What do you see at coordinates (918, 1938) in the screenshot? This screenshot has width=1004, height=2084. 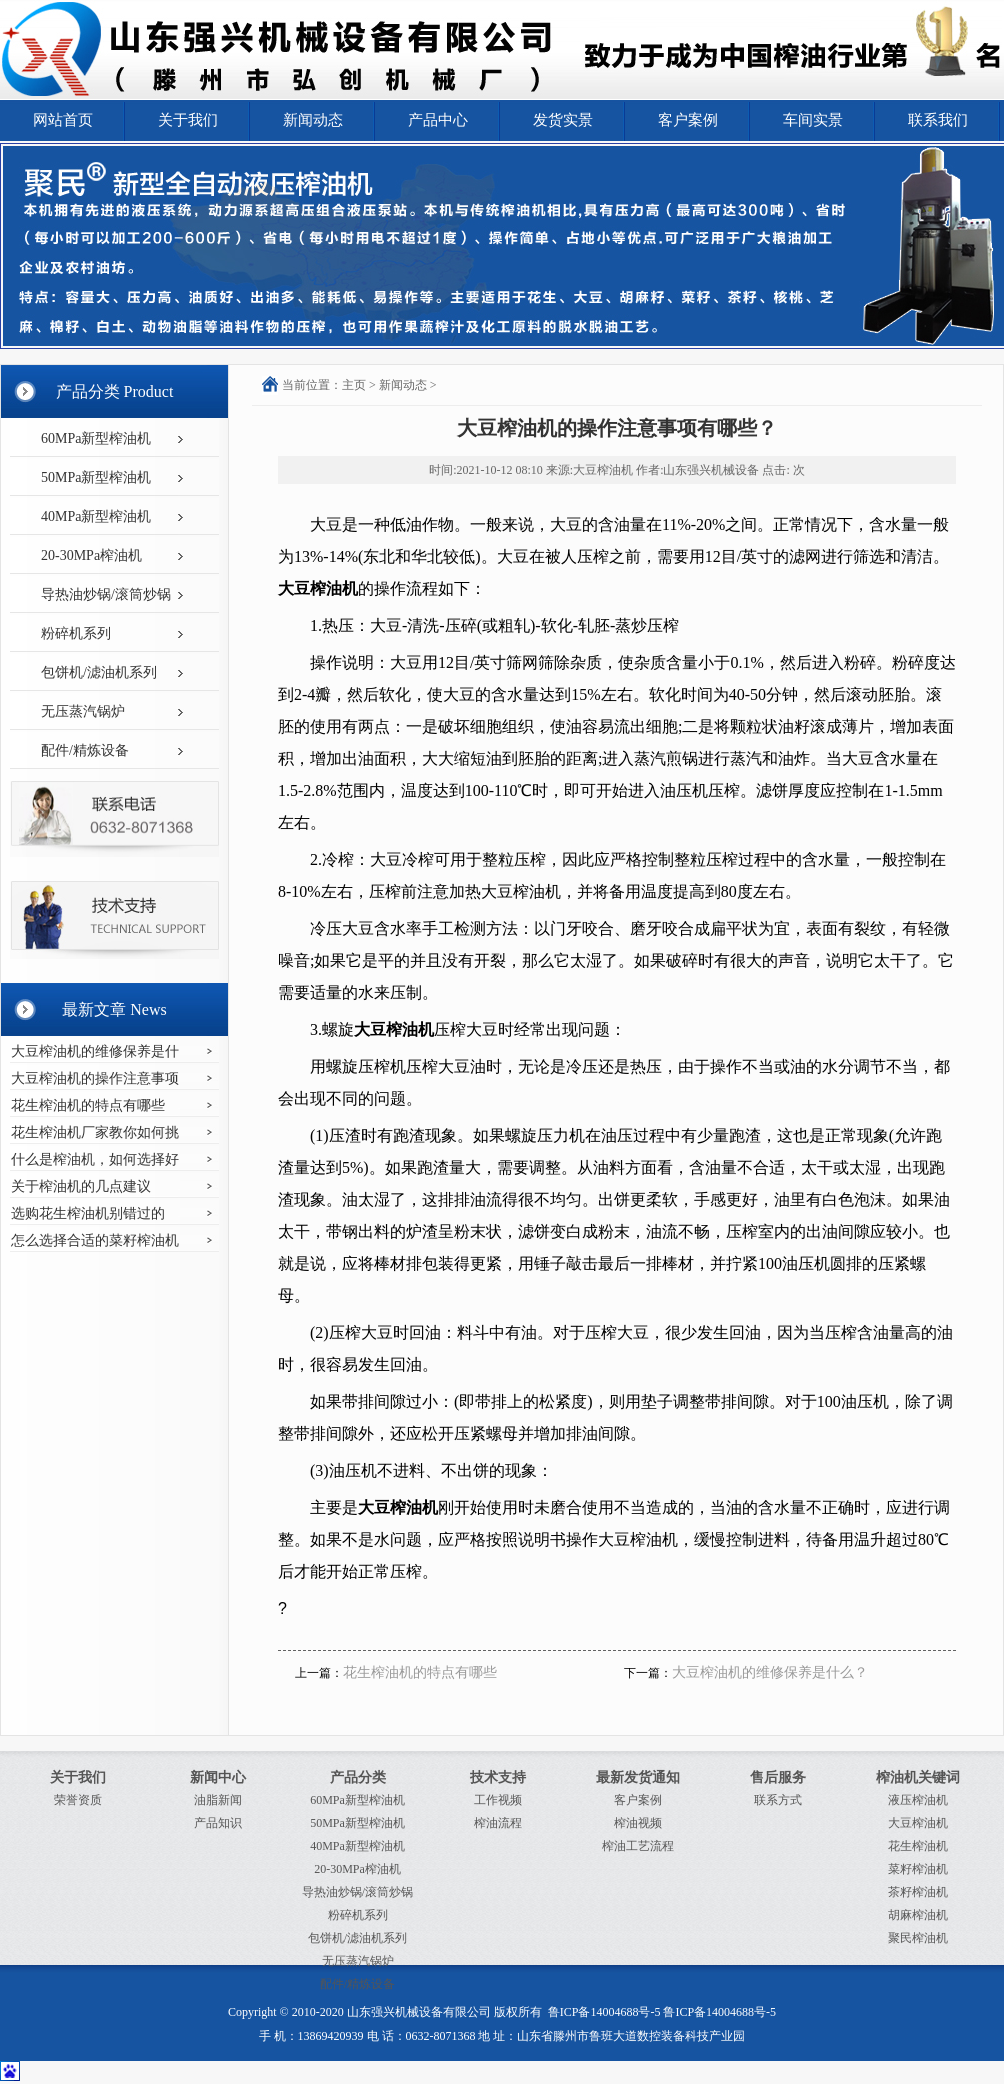 I see `聚民榨油机` at bounding box center [918, 1938].